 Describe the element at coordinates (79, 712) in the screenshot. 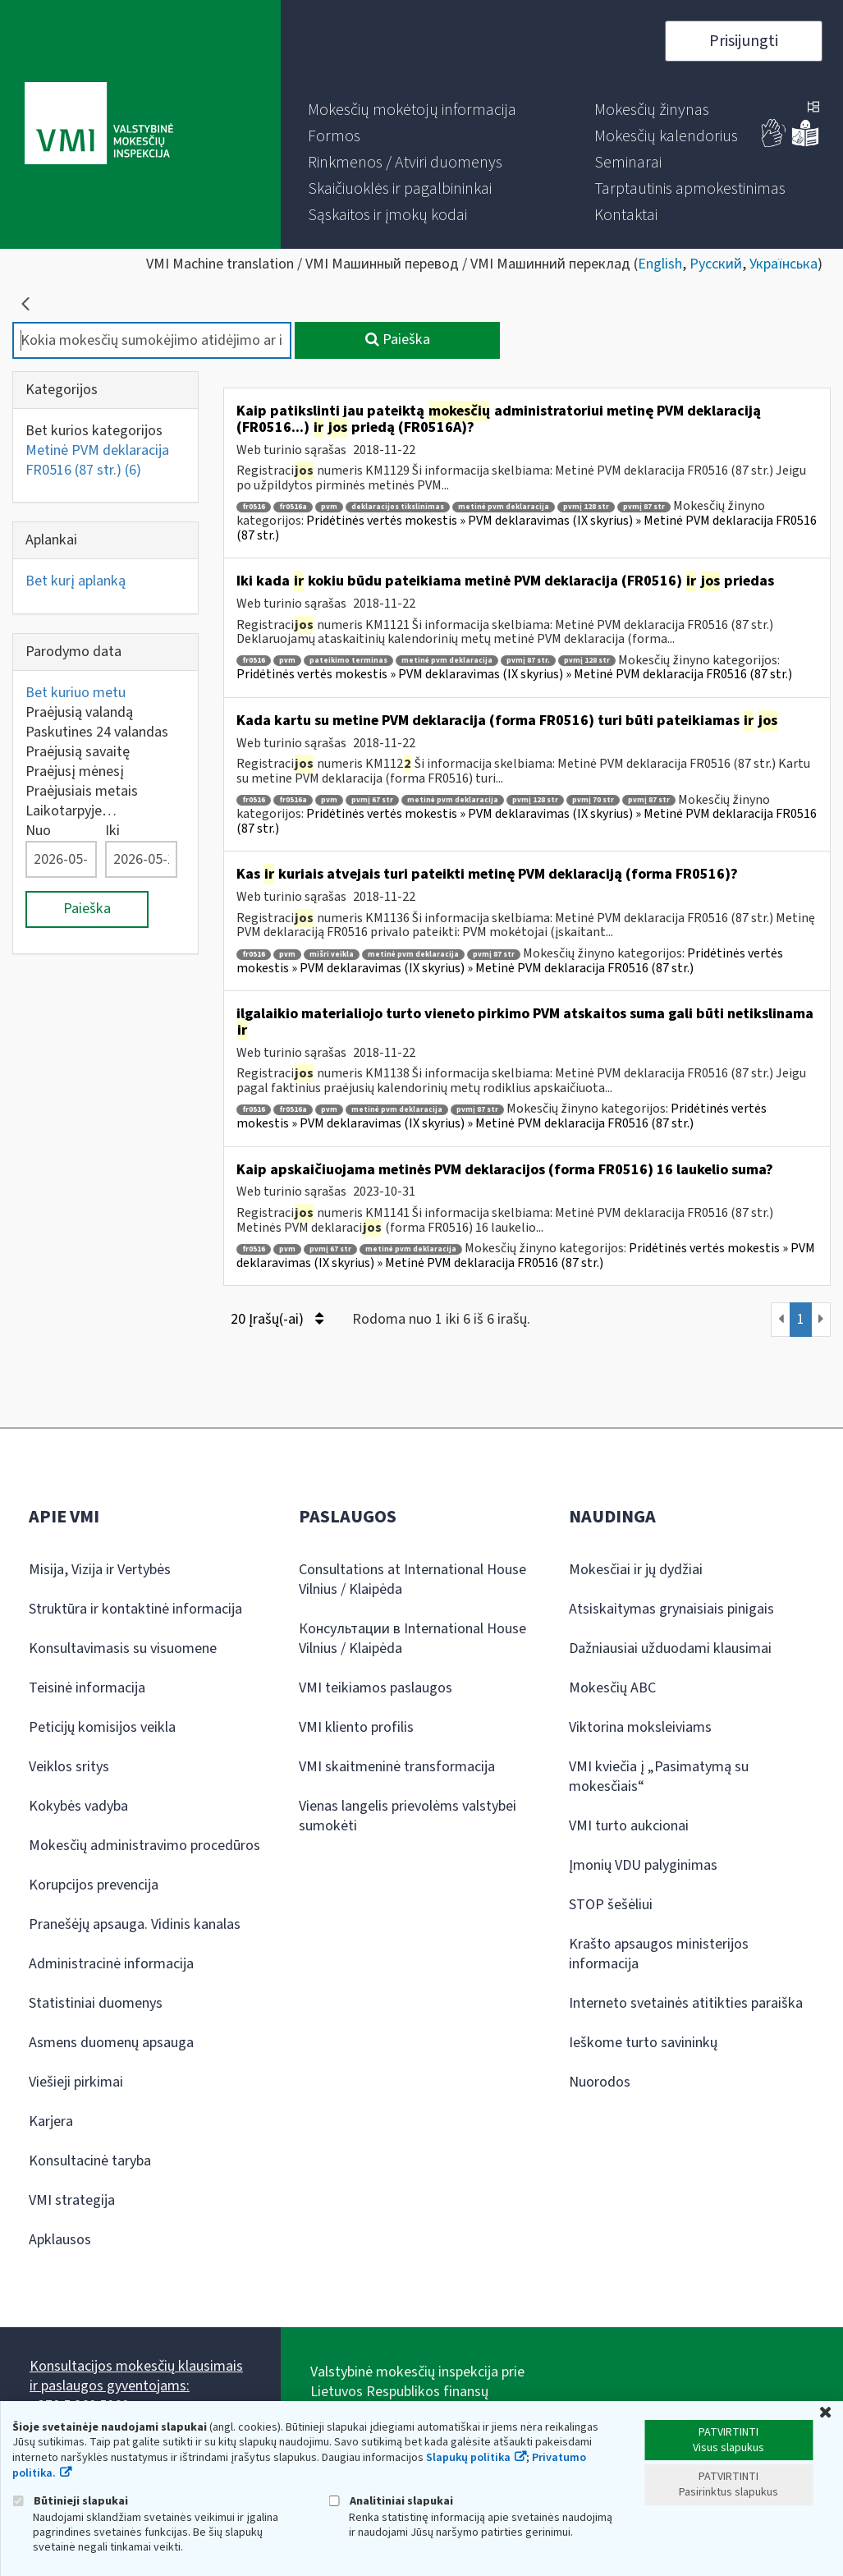

I see `Praėjusią valandą` at that location.